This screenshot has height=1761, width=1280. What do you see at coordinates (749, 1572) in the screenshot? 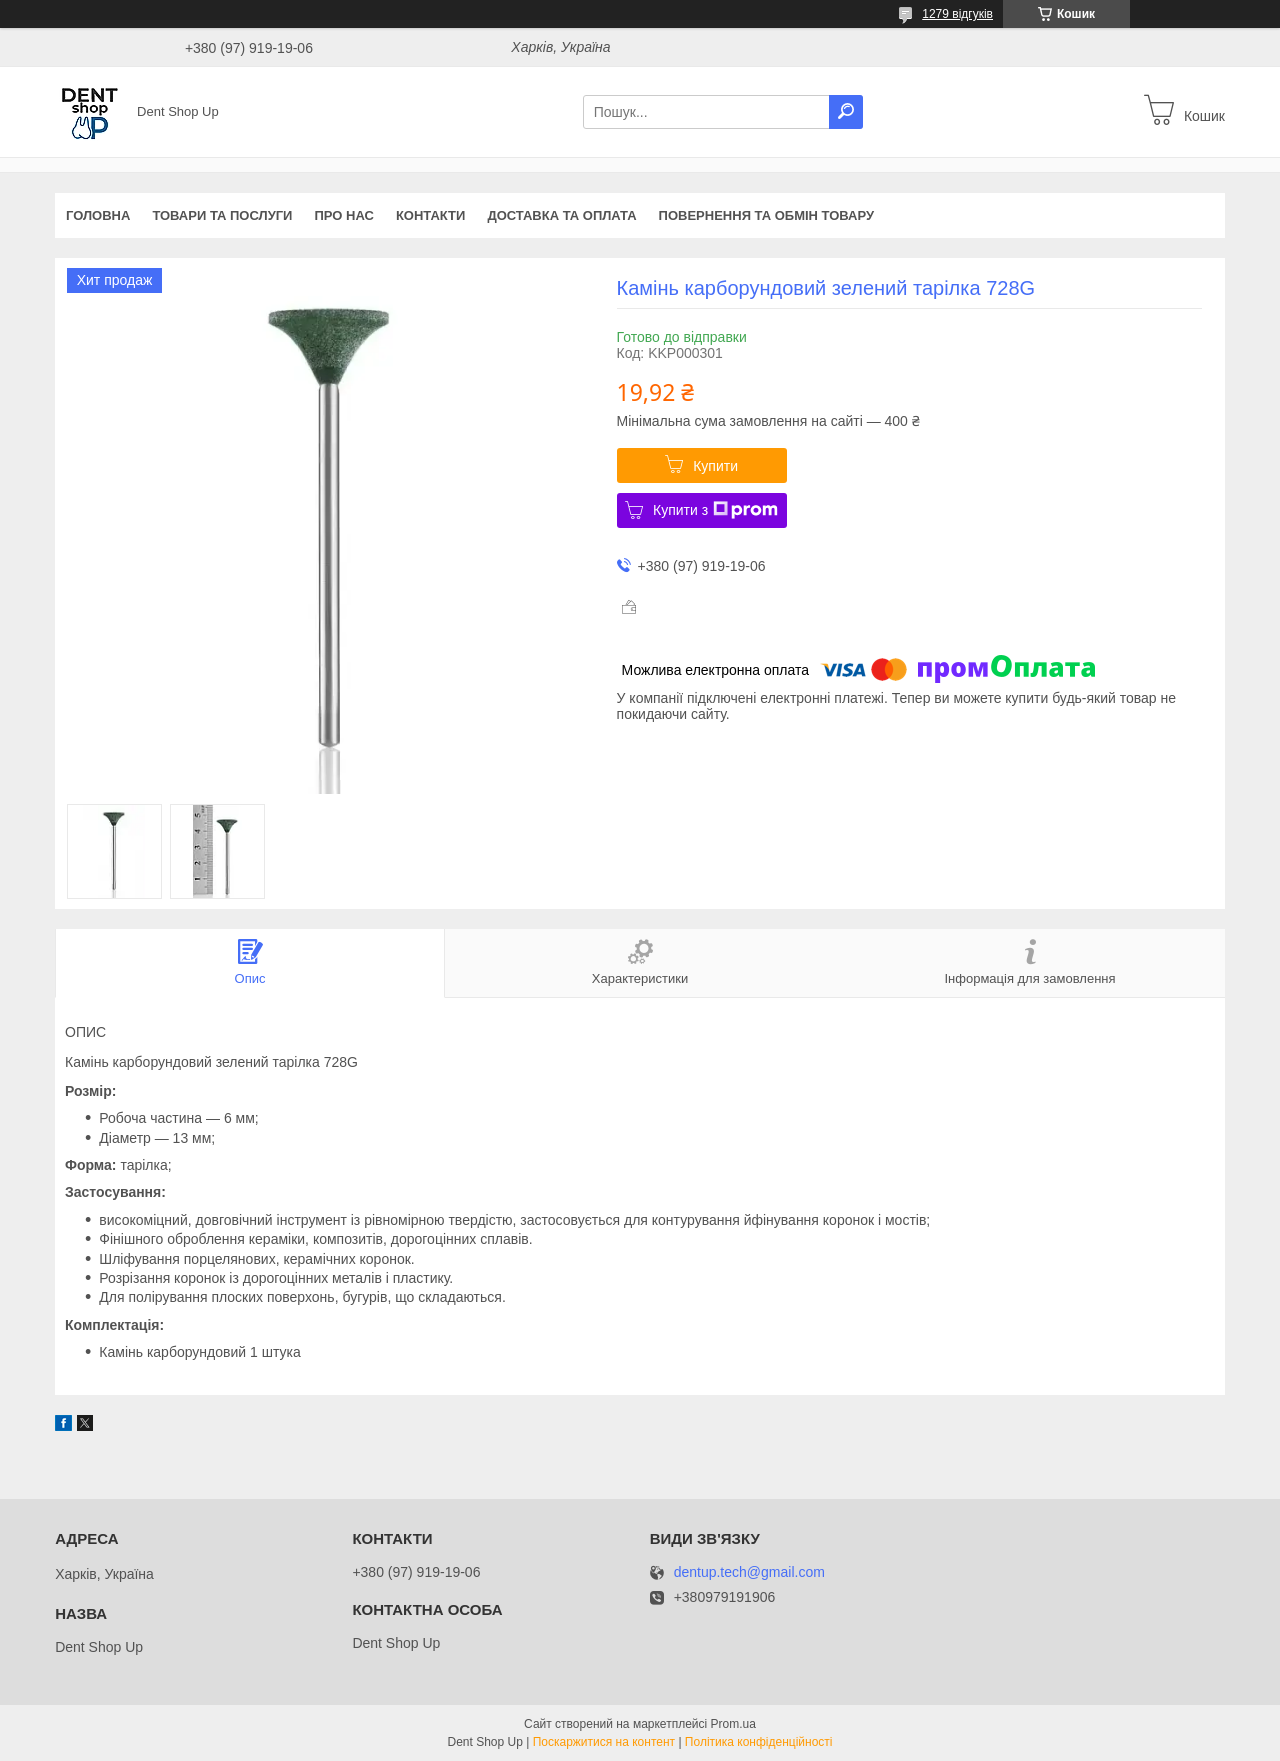
I see `dentup.tech@gmail.com` at bounding box center [749, 1572].